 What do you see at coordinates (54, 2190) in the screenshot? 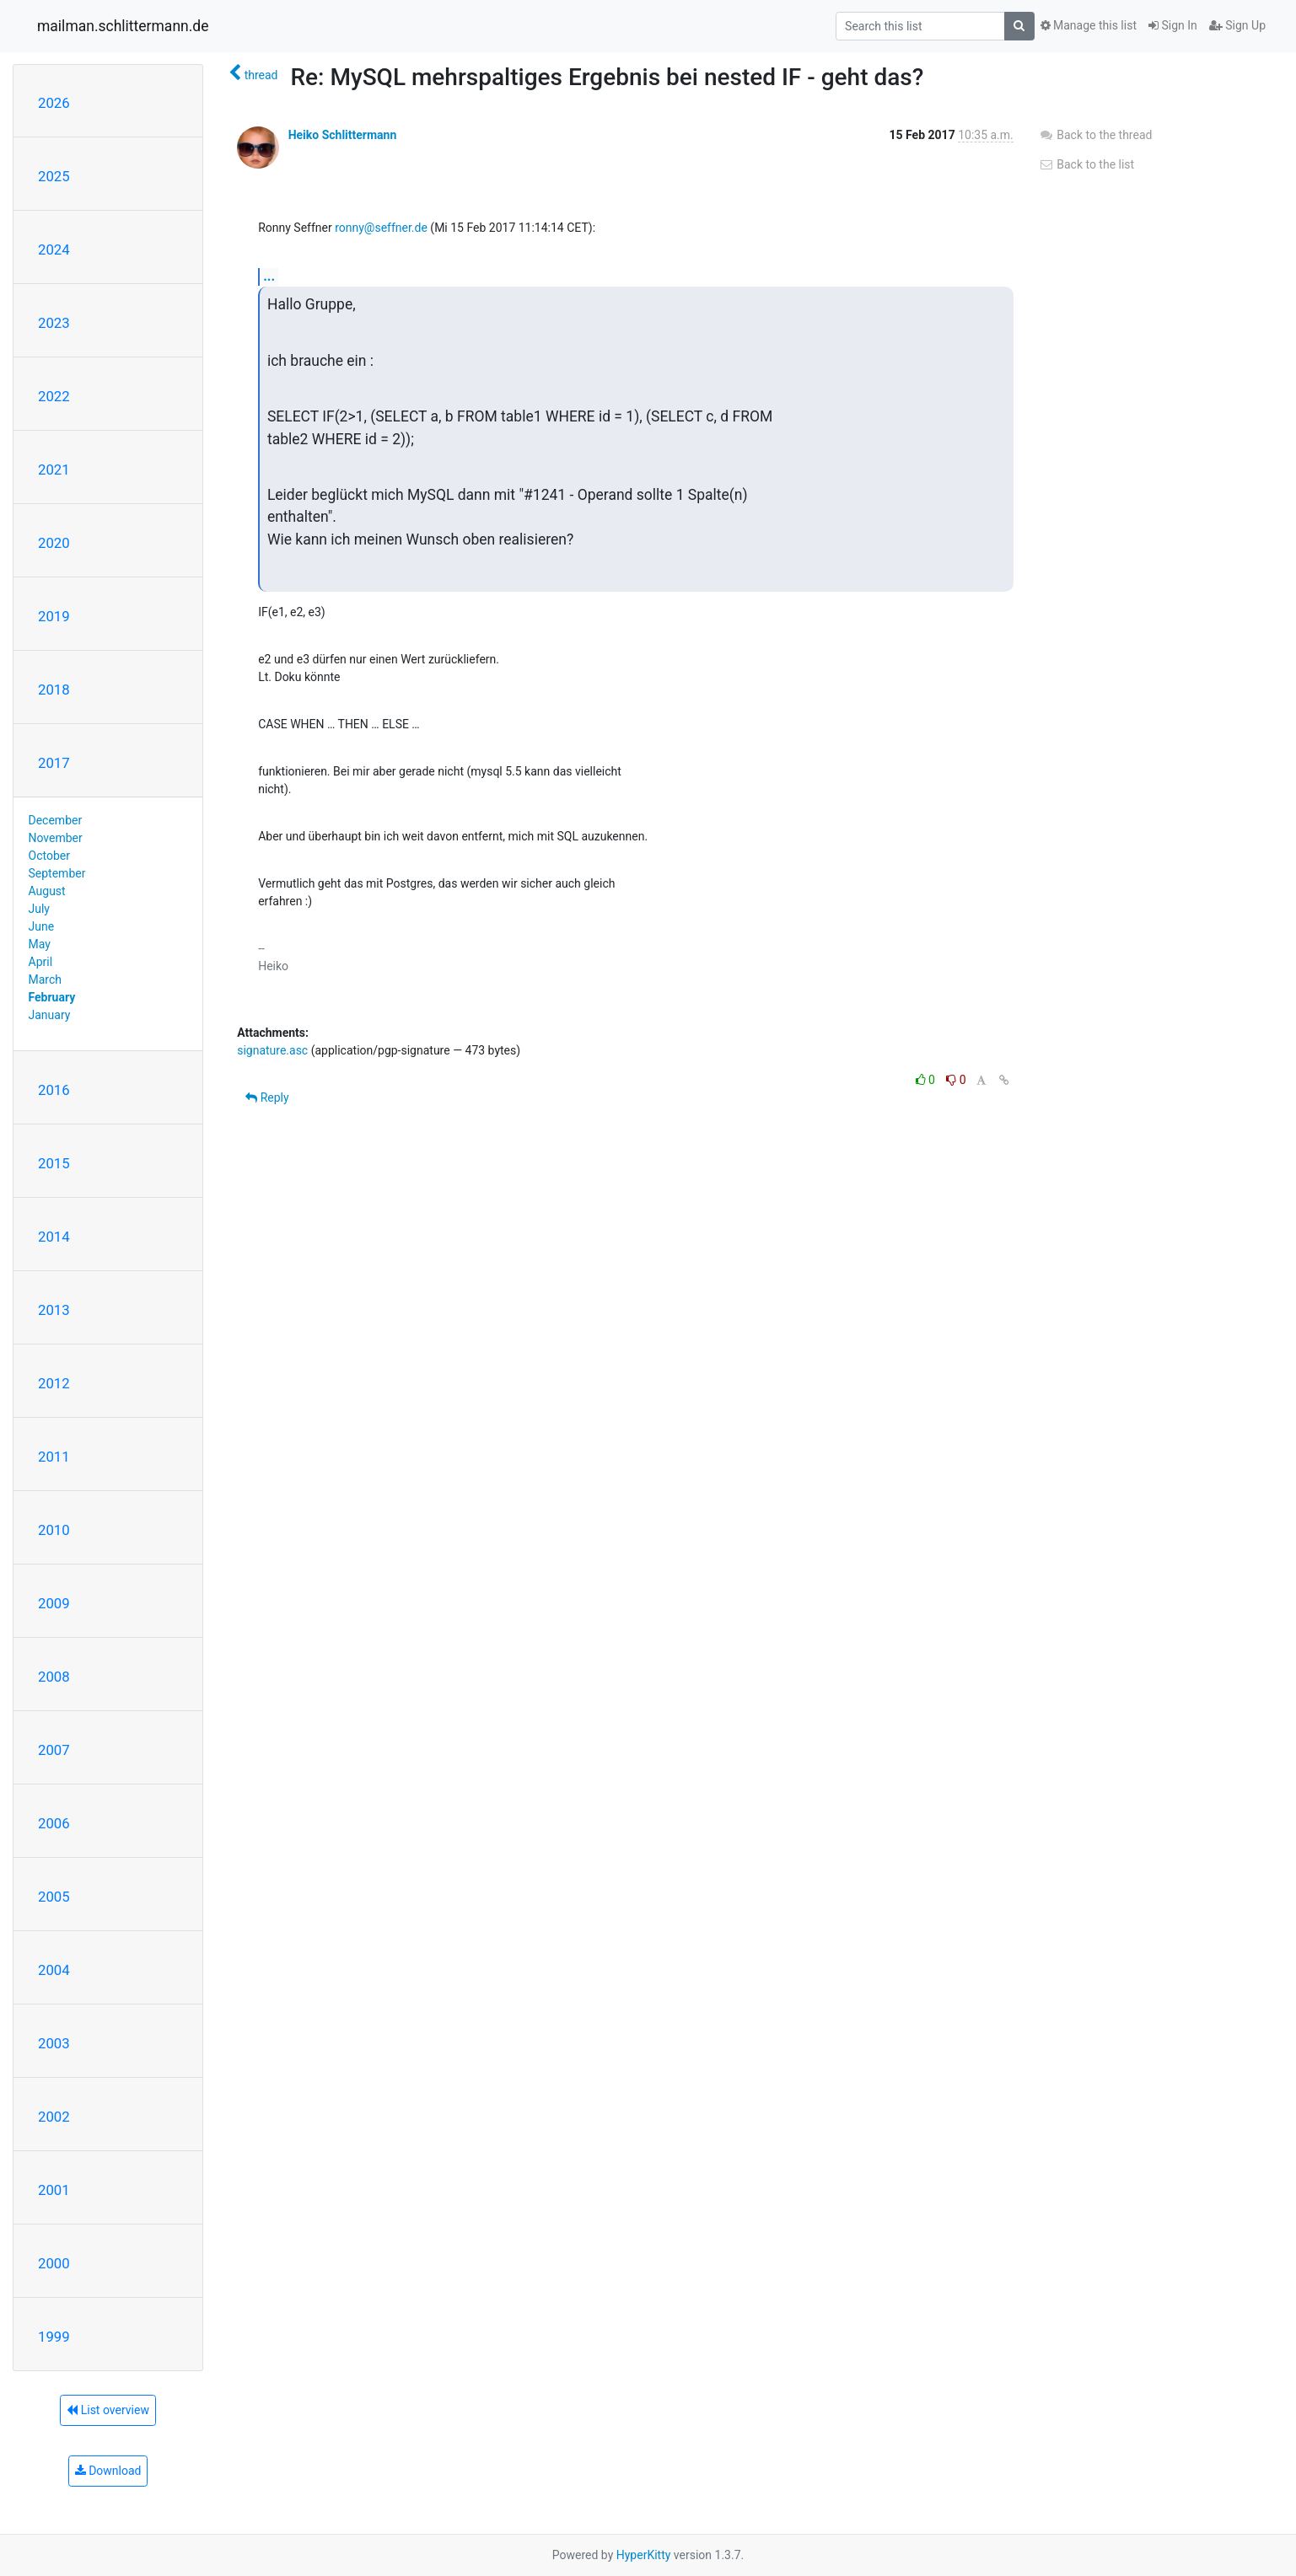
I see `2001` at bounding box center [54, 2190].